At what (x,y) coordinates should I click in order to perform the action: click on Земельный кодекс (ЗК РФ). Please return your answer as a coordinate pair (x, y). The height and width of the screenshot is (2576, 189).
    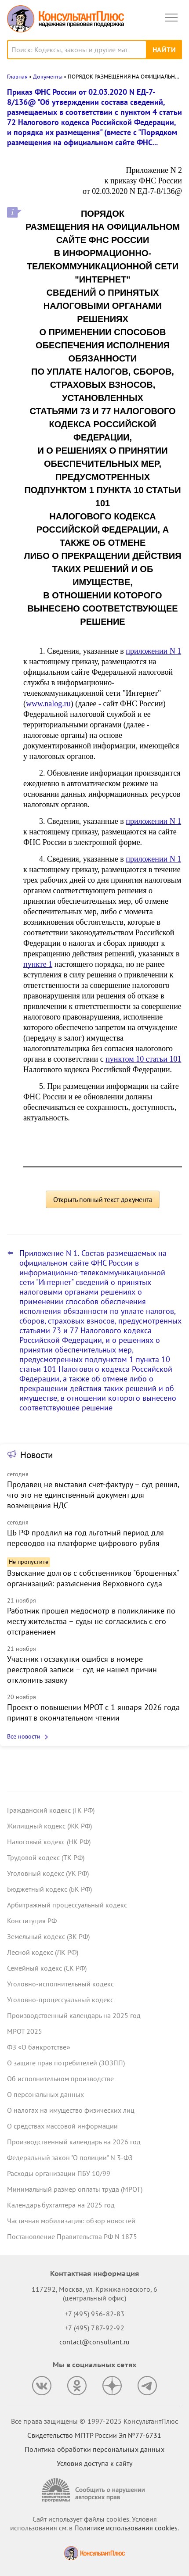
    Looking at the image, I should click on (48, 1936).